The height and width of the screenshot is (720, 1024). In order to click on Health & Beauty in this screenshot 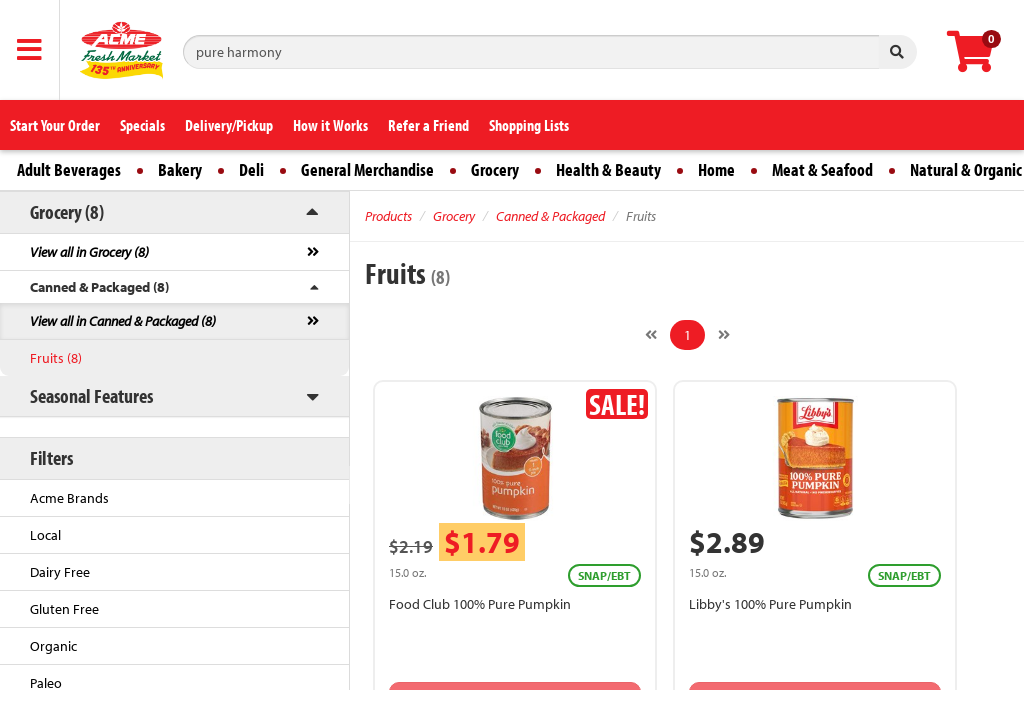, I will do `click(608, 169)`.